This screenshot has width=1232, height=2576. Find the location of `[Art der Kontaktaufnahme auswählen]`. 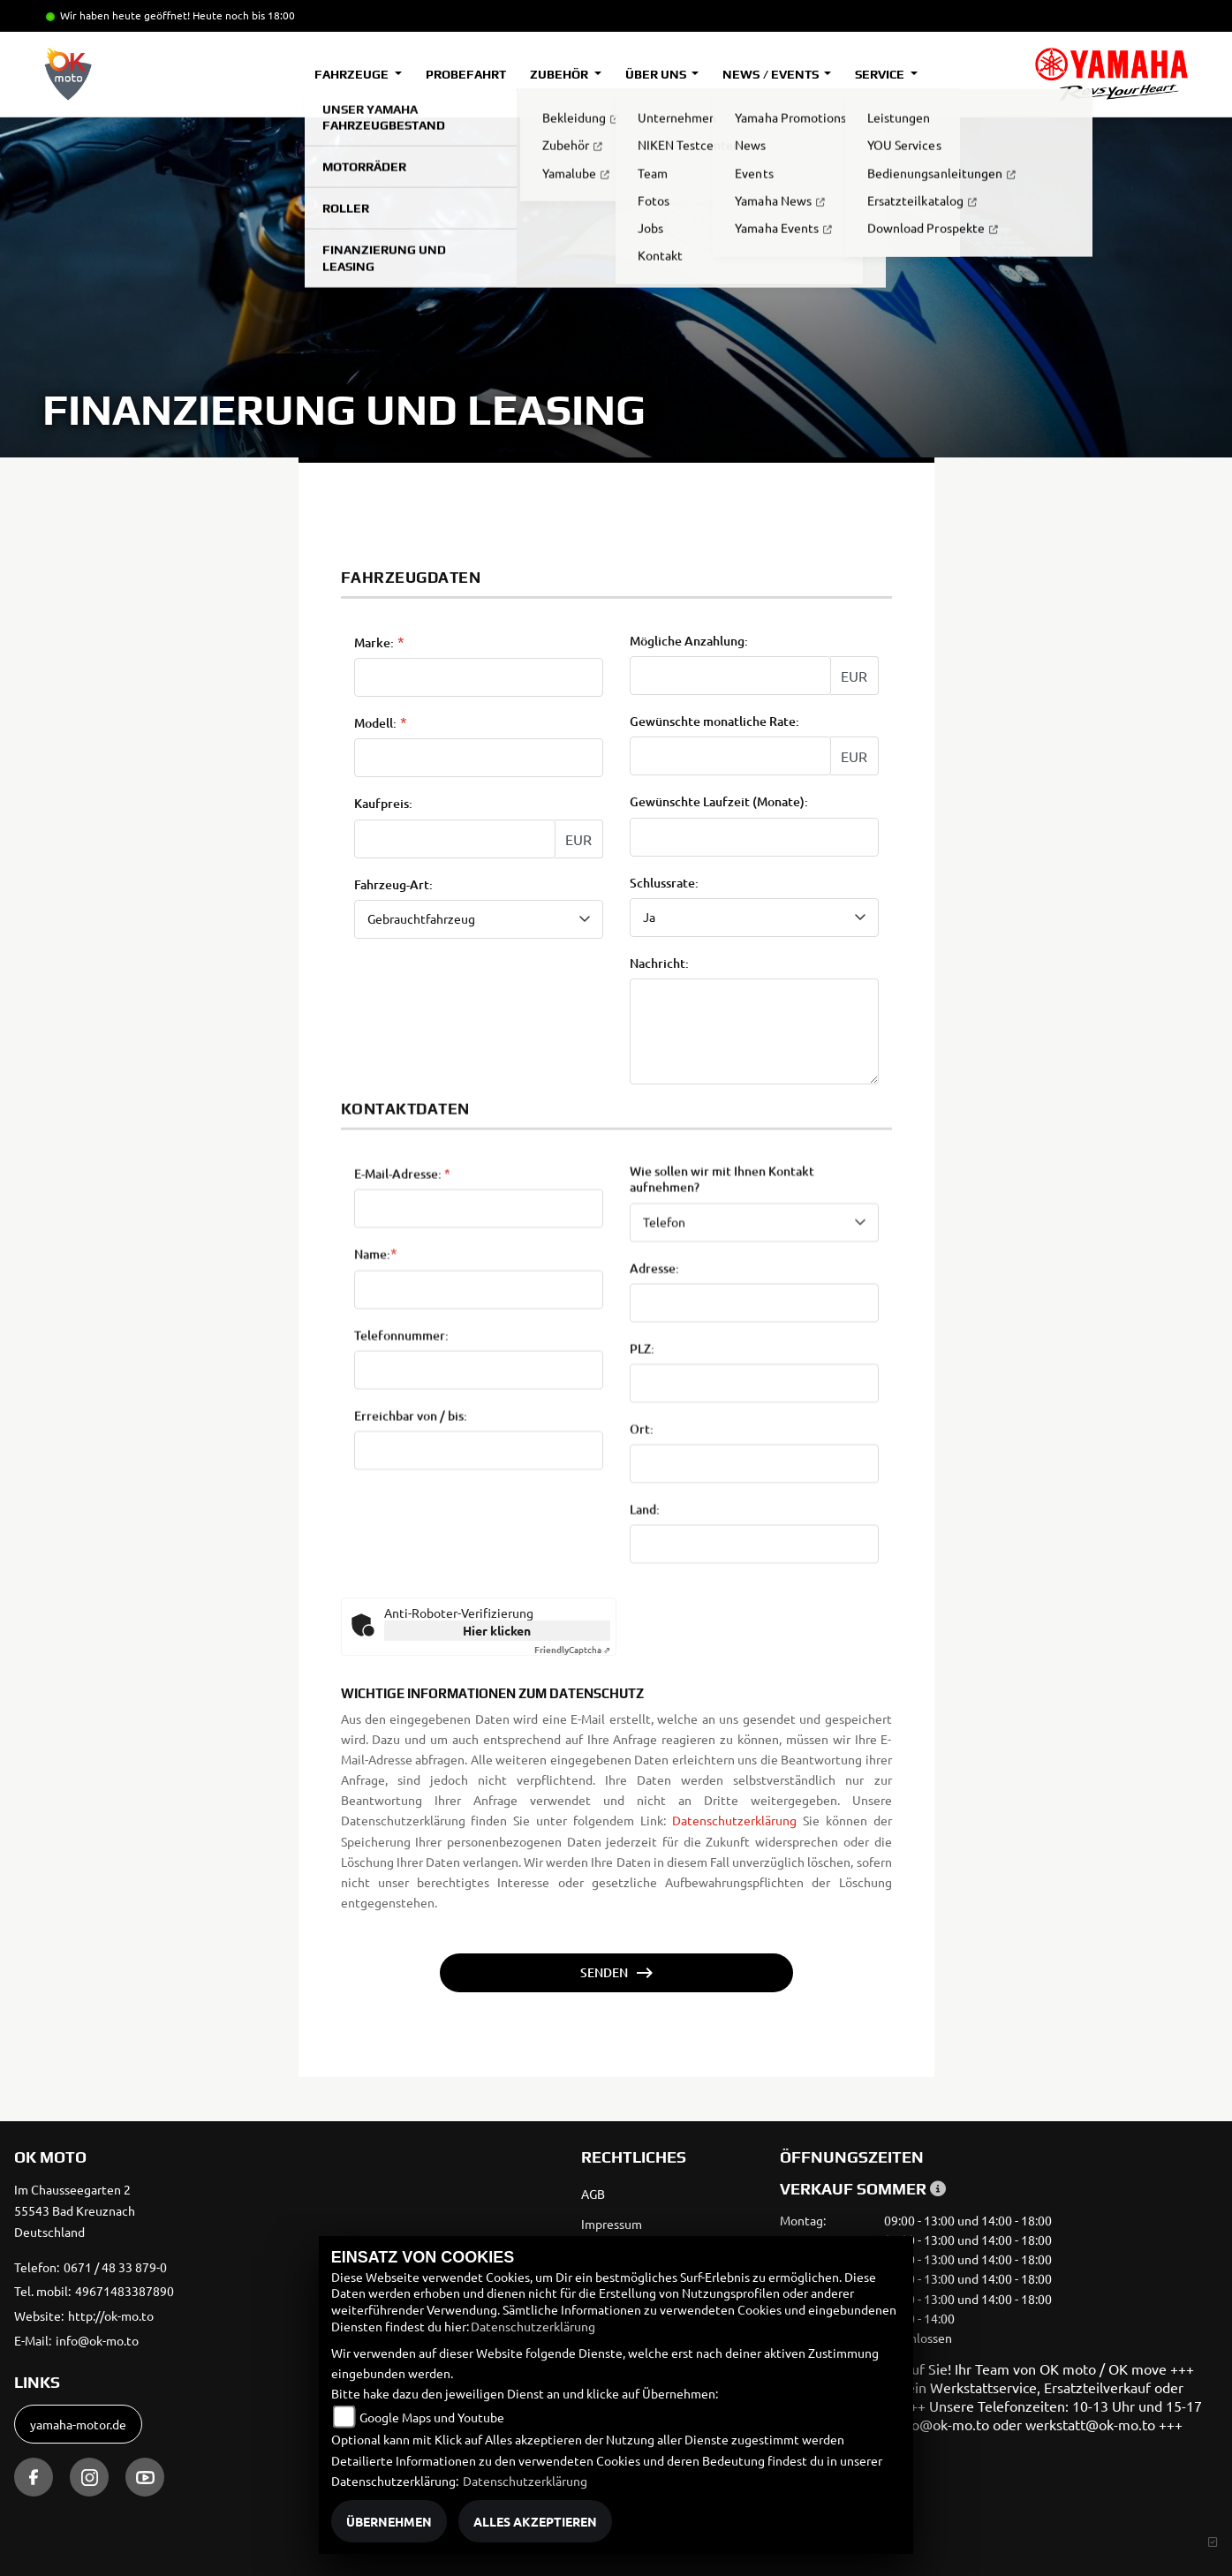

[Art der Kontaktaufnahme auswählen] is located at coordinates (754, 1356).